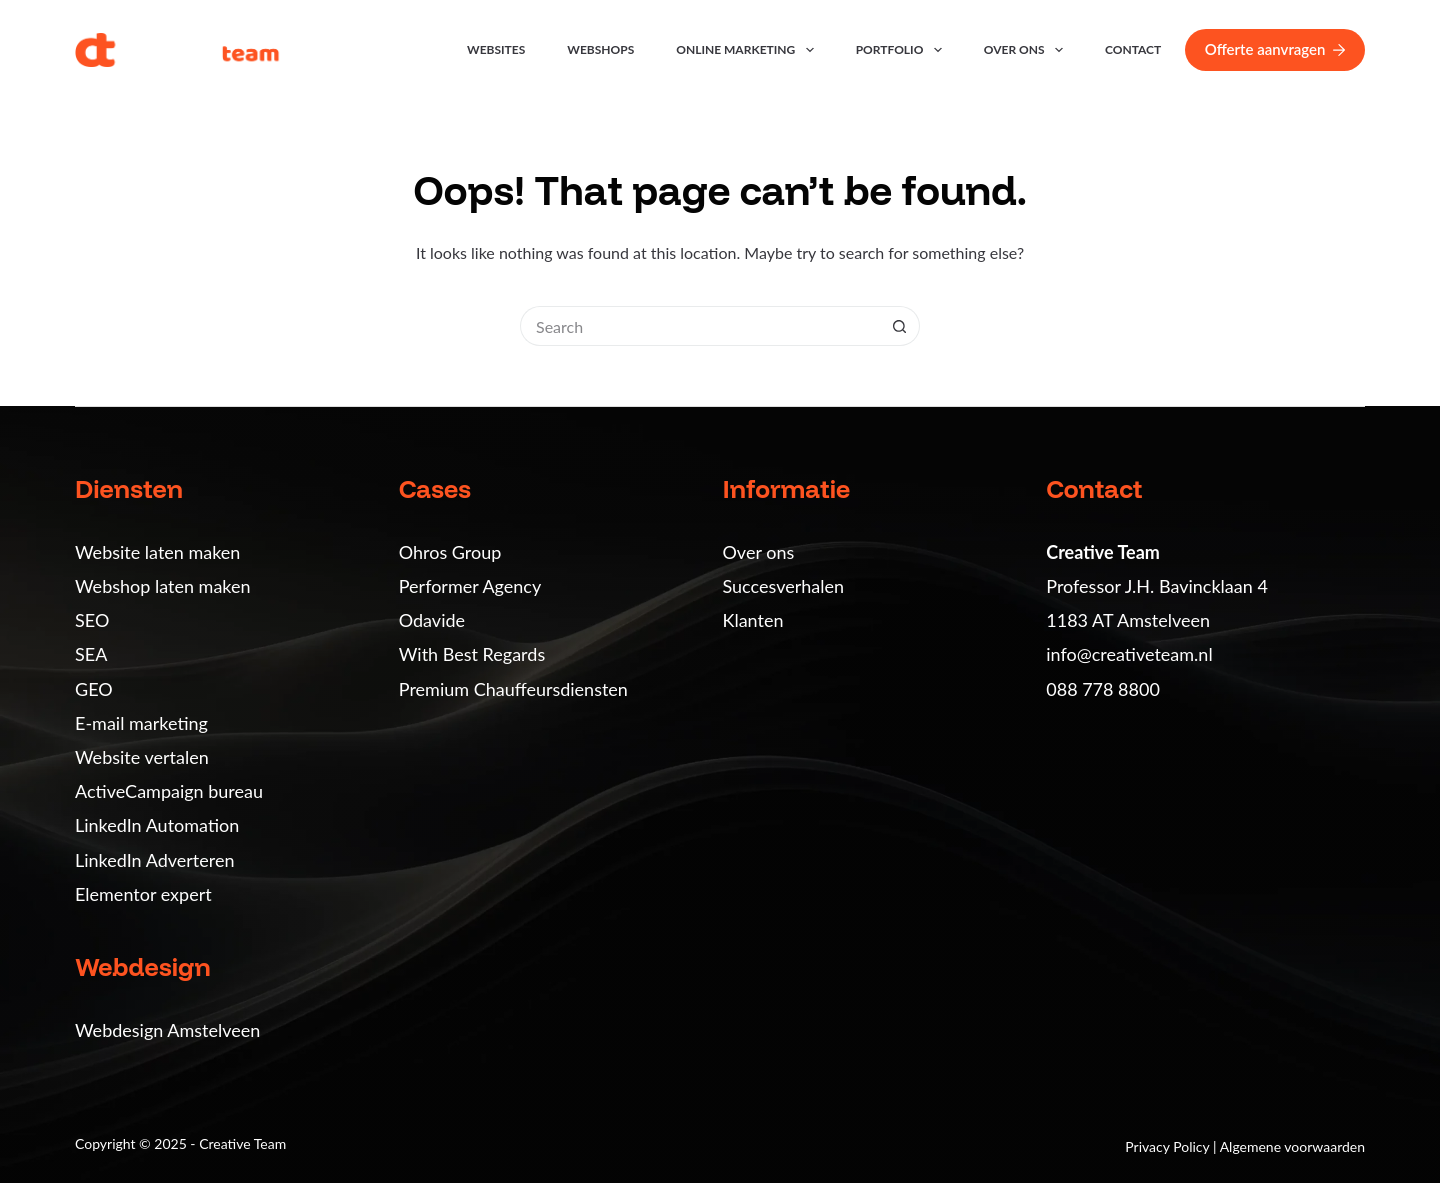  I want to click on Algemene voorwaarden, so click(1292, 1146).